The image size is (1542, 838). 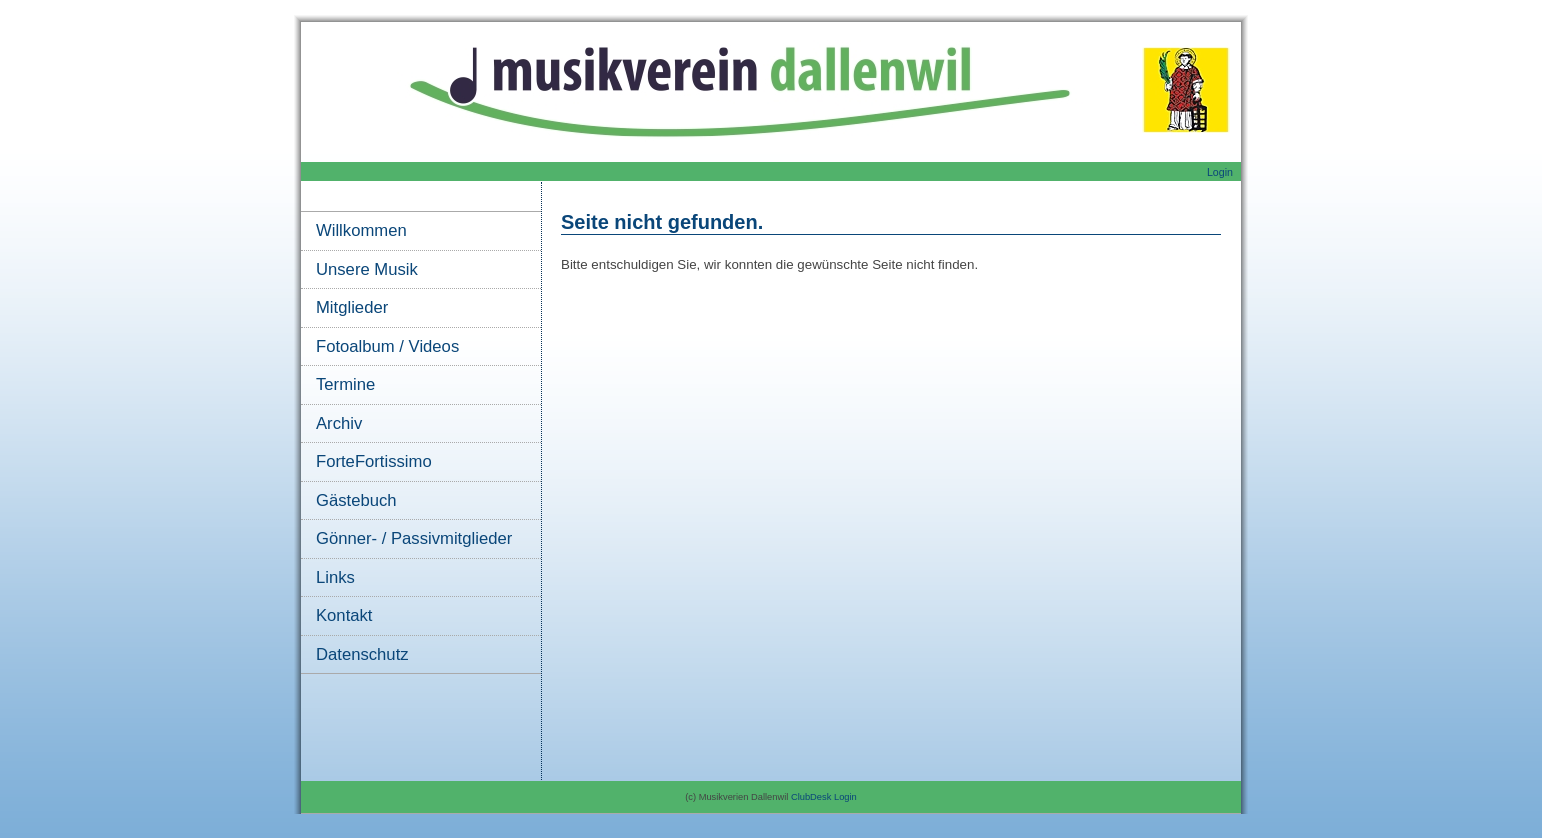 What do you see at coordinates (345, 384) in the screenshot?
I see `Termine` at bounding box center [345, 384].